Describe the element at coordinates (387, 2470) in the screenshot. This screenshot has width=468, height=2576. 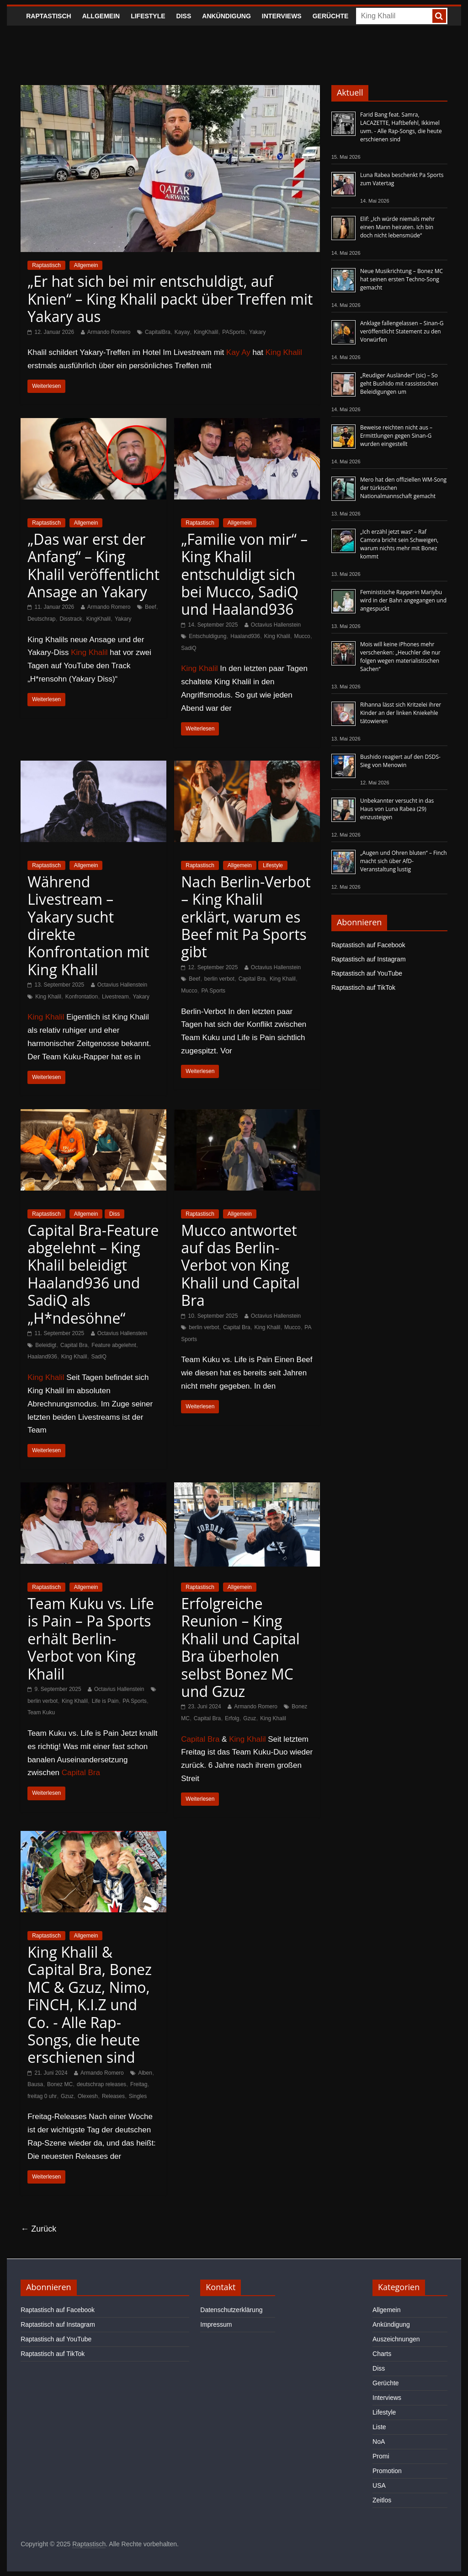
I see `Promotion` at that location.